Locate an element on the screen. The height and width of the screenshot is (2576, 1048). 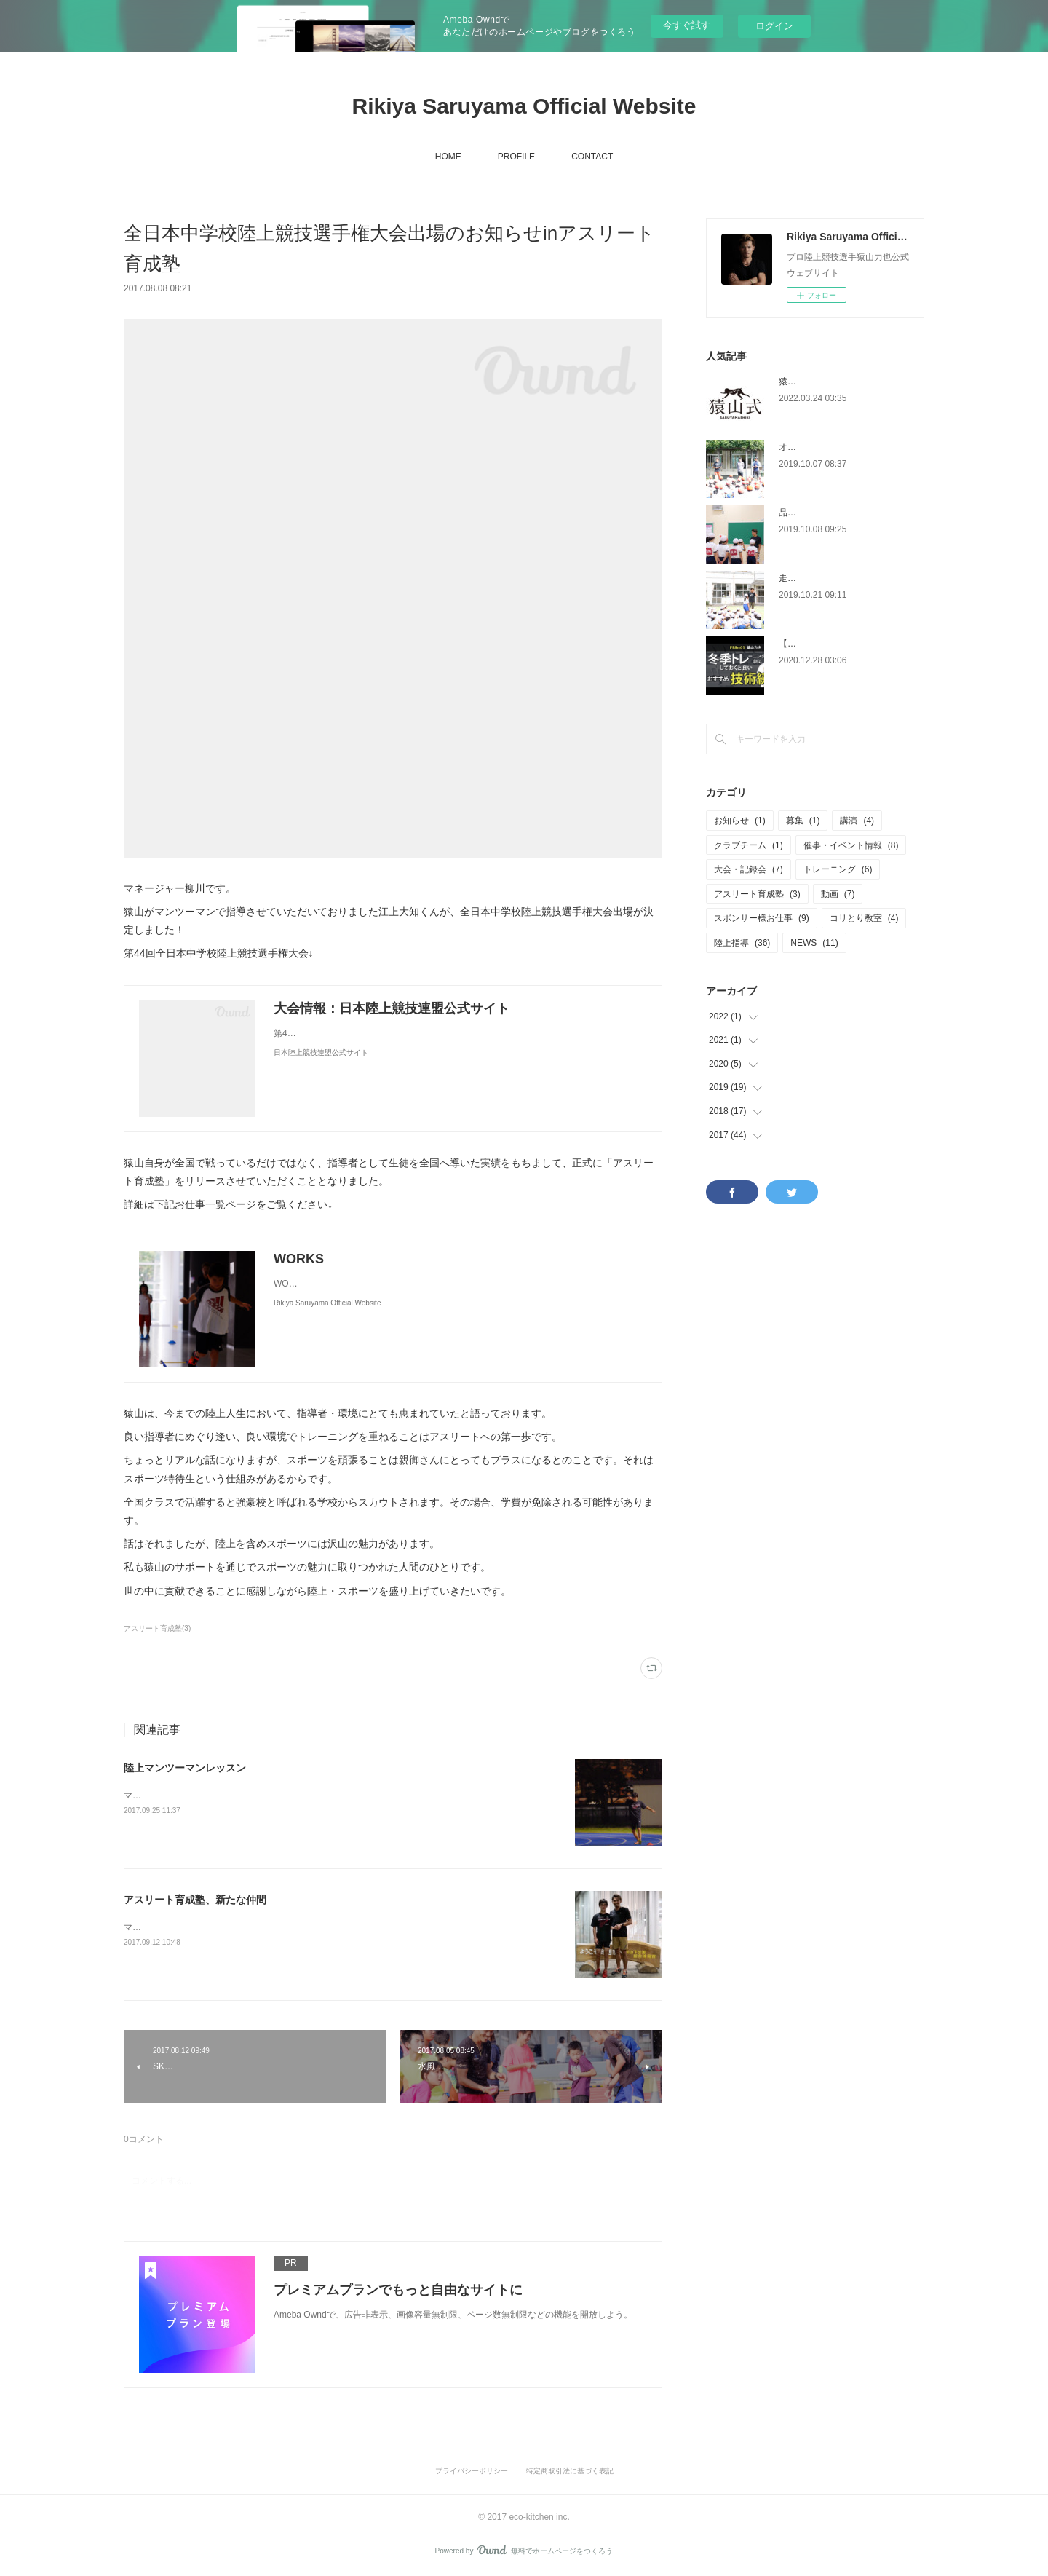
トレーニング is located at coordinates (838, 869).